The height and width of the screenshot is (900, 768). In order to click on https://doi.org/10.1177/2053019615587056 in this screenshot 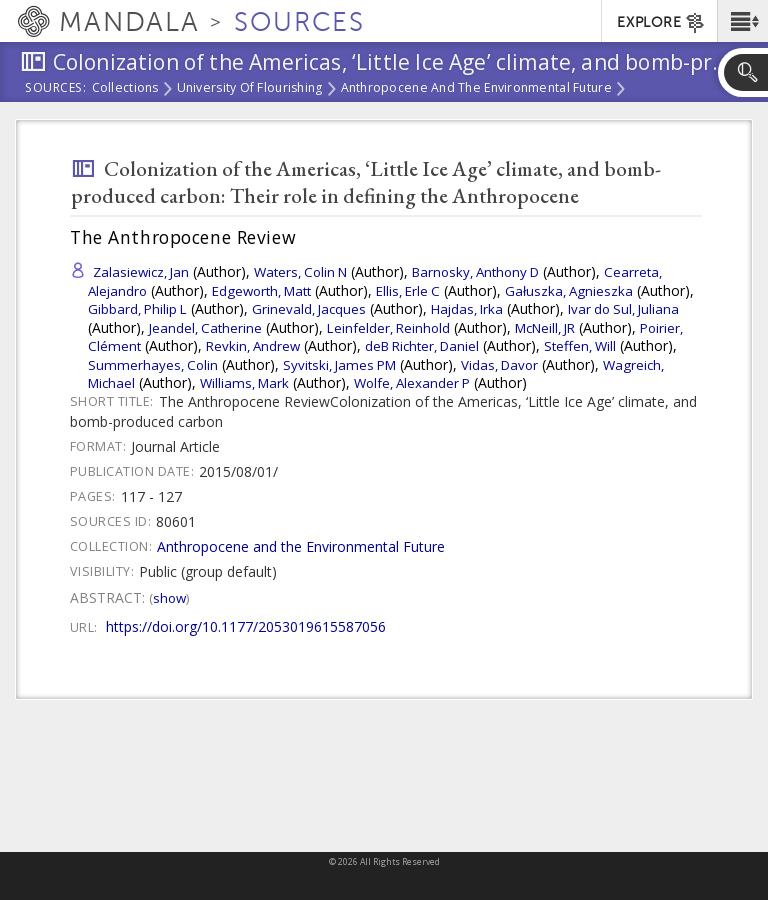, I will do `click(246, 626)`.